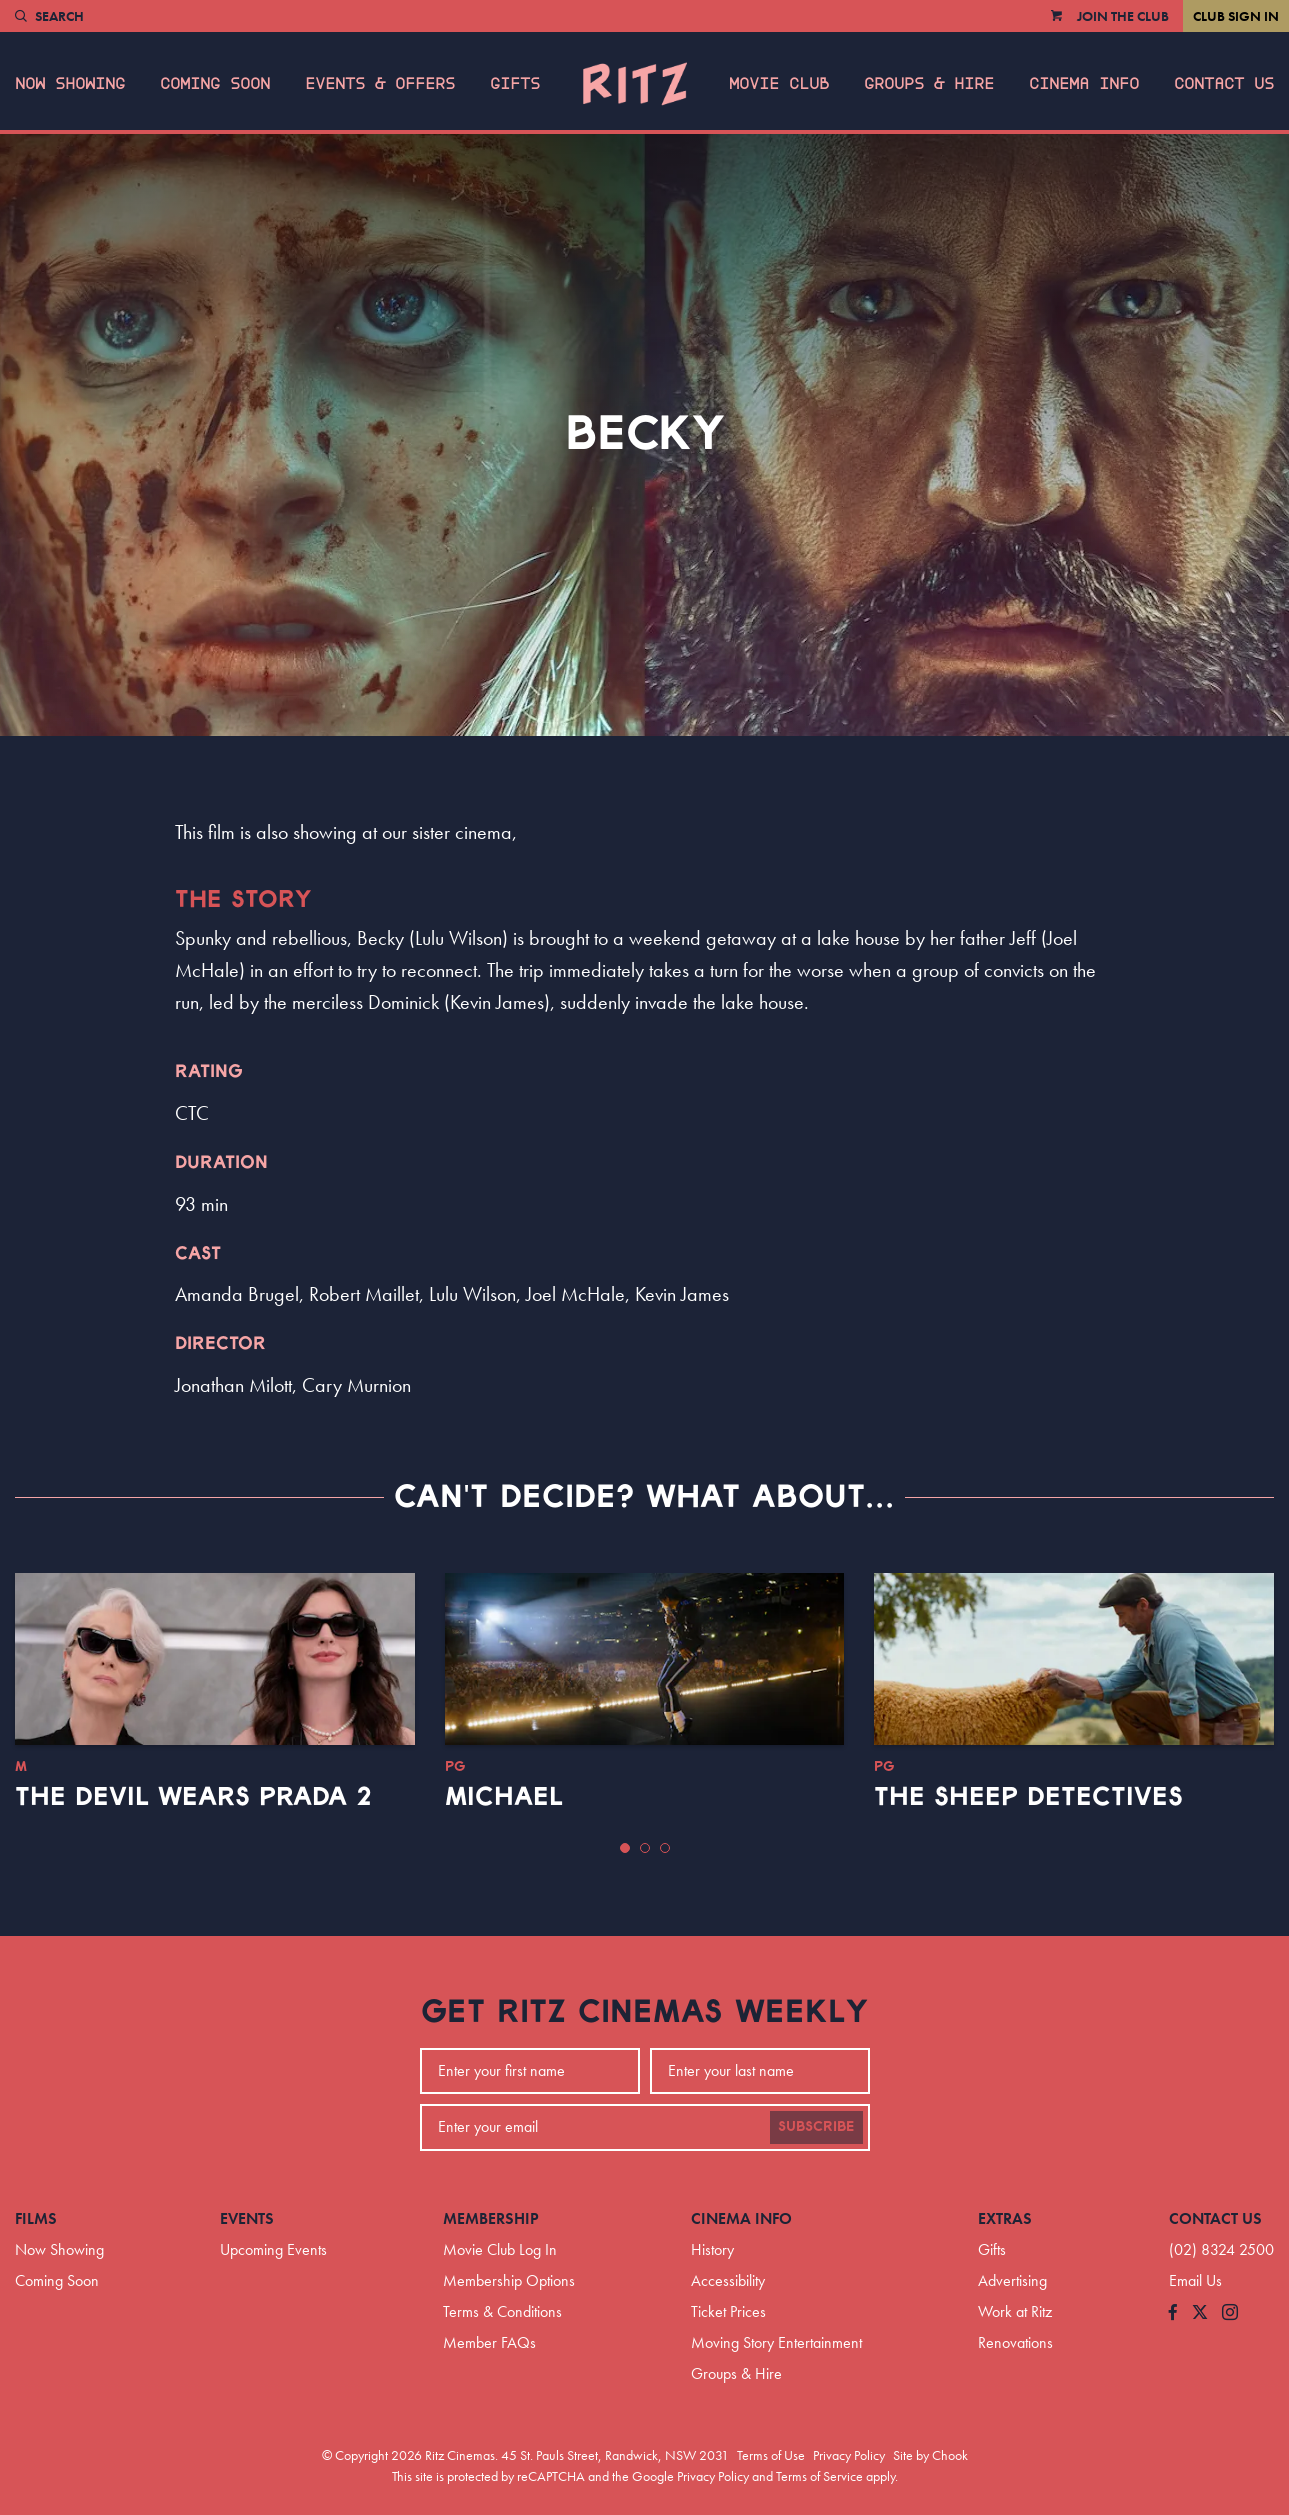 The width and height of the screenshot is (1289, 2515). Describe the element at coordinates (1195, 2280) in the screenshot. I see `Email Us` at that location.